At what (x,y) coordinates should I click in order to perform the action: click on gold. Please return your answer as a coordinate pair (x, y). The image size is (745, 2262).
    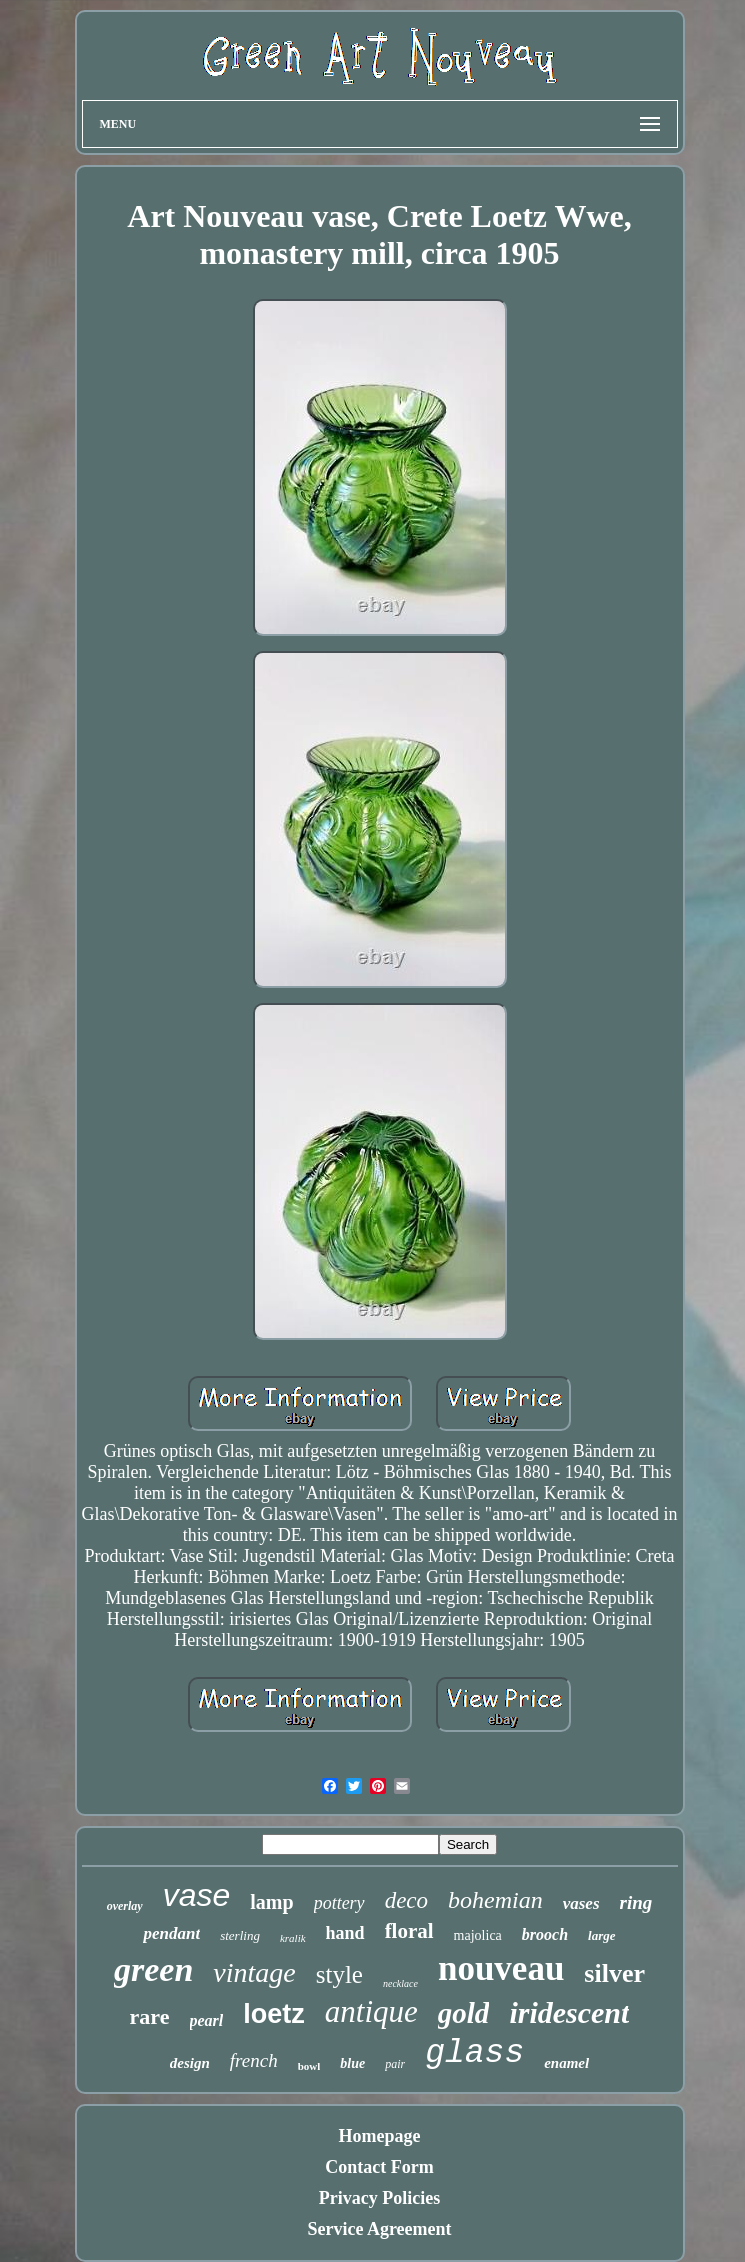
    Looking at the image, I should click on (464, 2013).